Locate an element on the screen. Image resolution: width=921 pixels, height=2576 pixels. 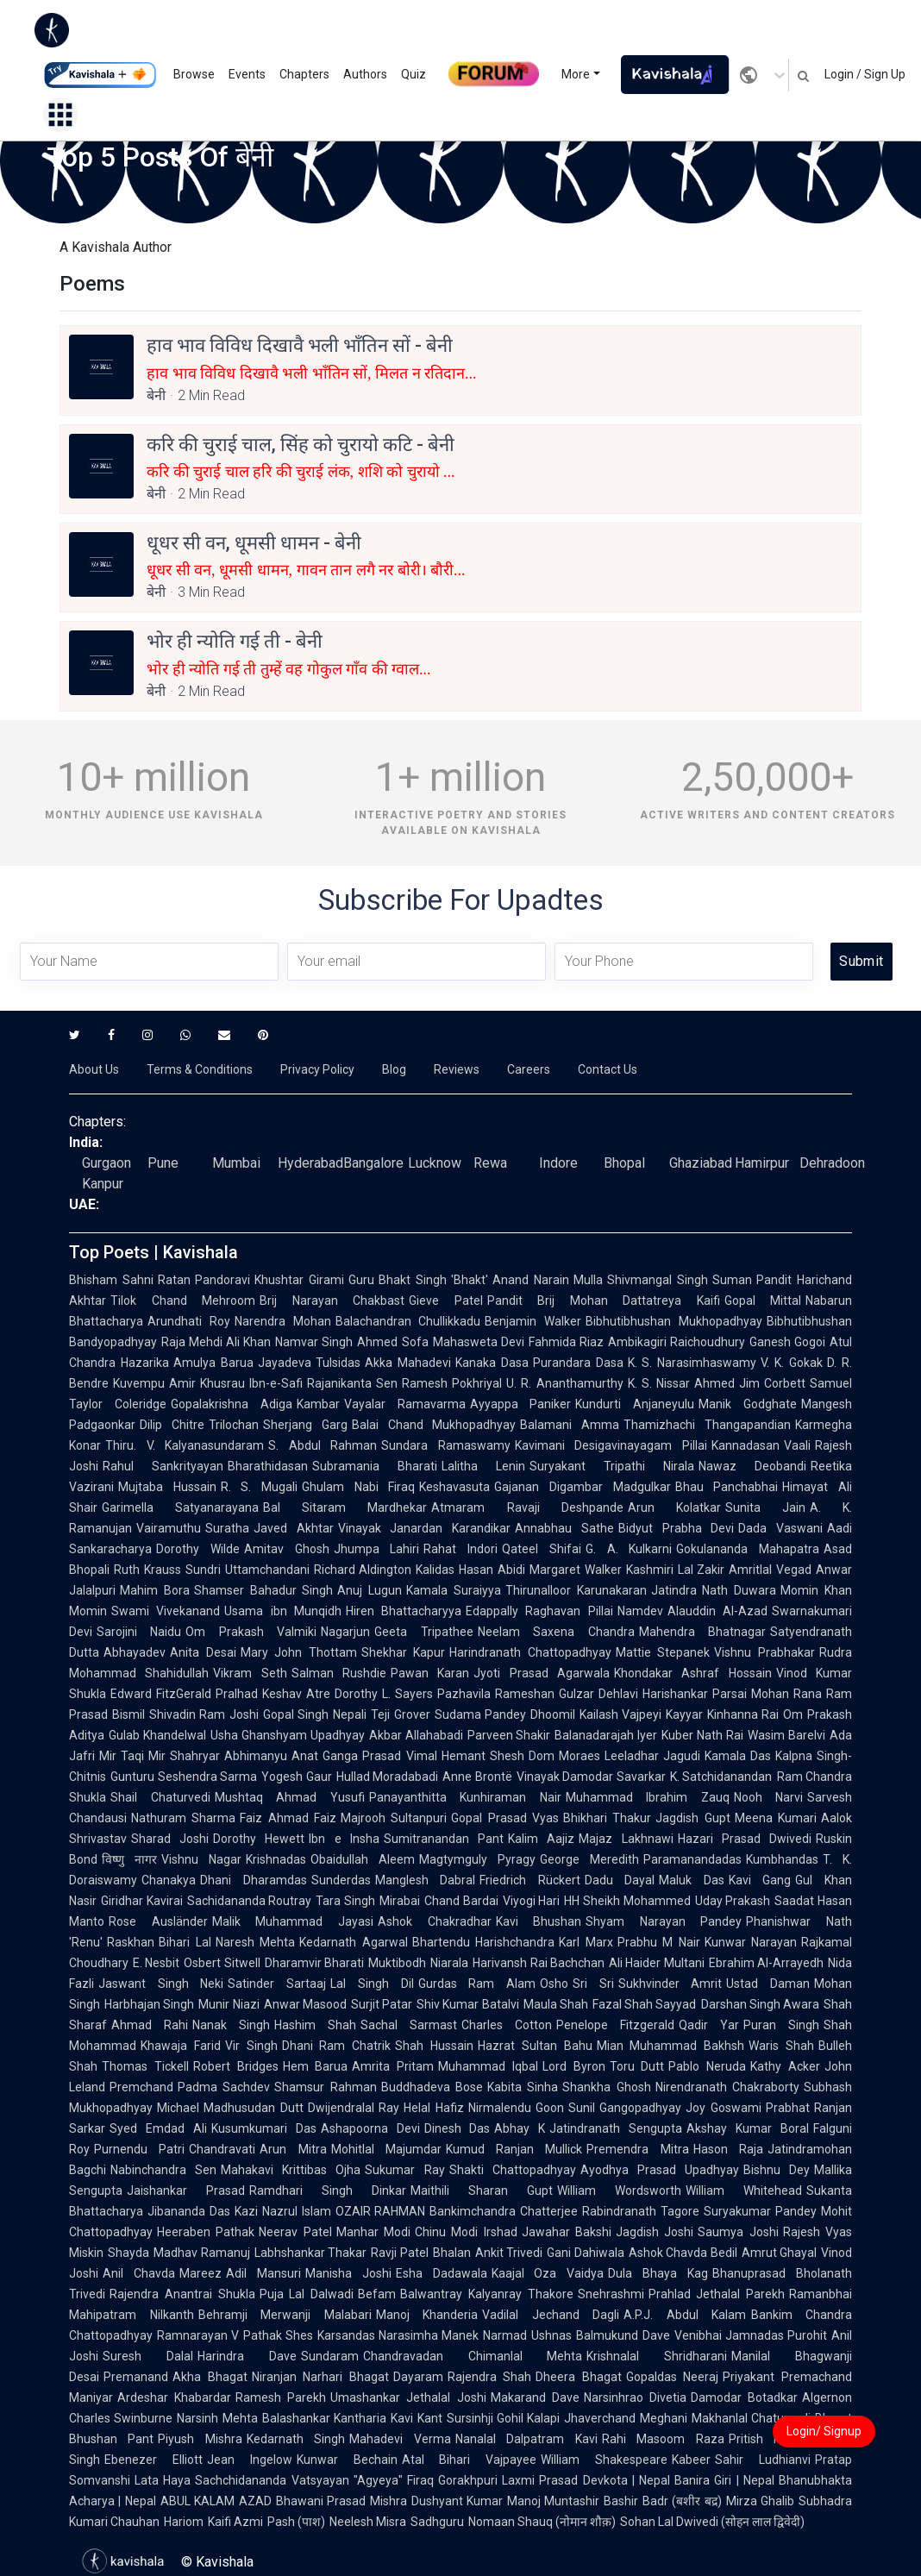
Nirmalendu Goon is located at coordinates (516, 2108).